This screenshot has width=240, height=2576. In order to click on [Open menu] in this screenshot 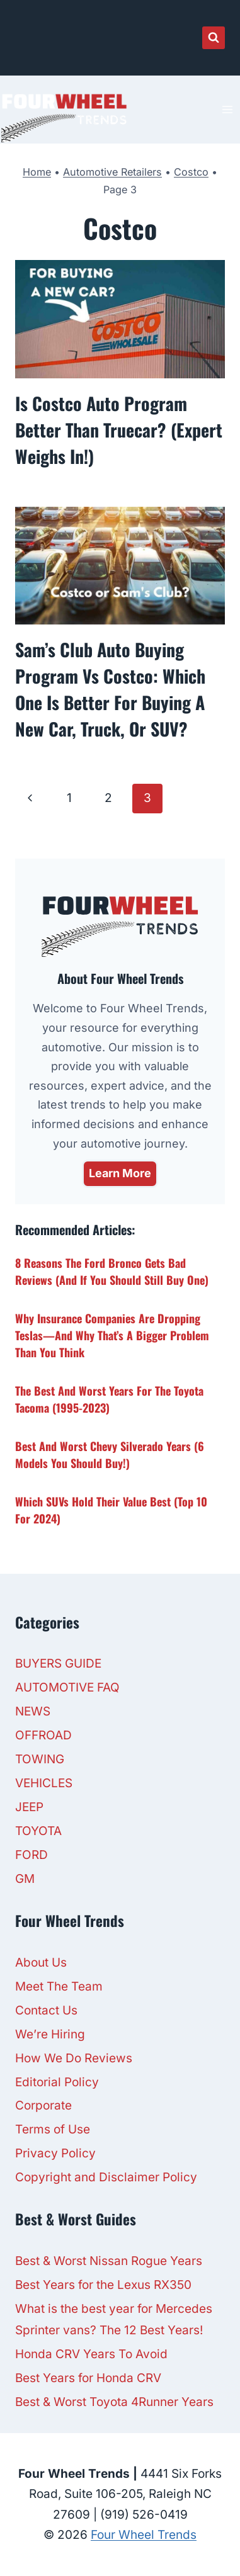, I will do `click(227, 109)`.